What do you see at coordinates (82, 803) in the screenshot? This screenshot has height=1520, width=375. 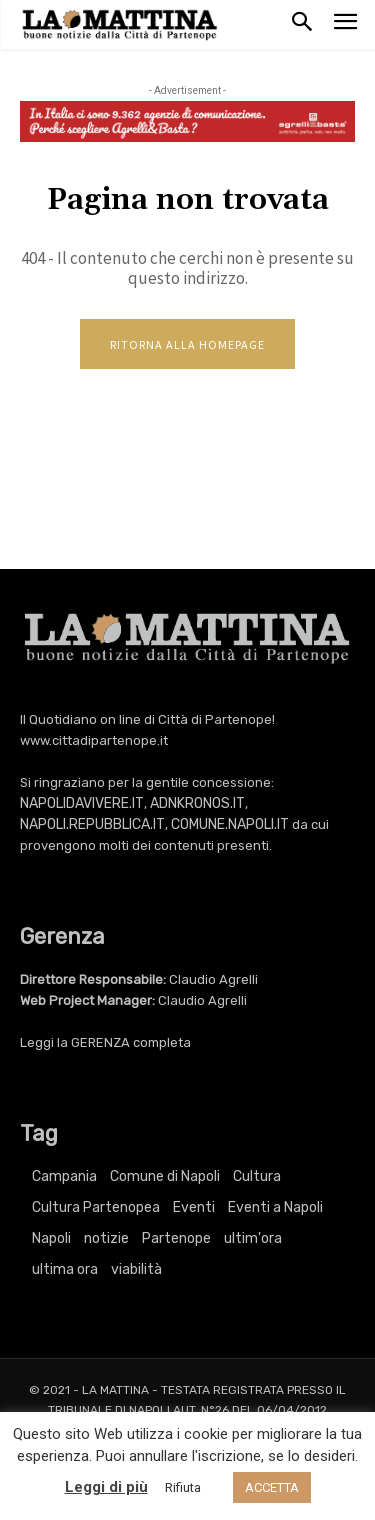 I see `NAPOLIDAVIVERE.IT` at bounding box center [82, 803].